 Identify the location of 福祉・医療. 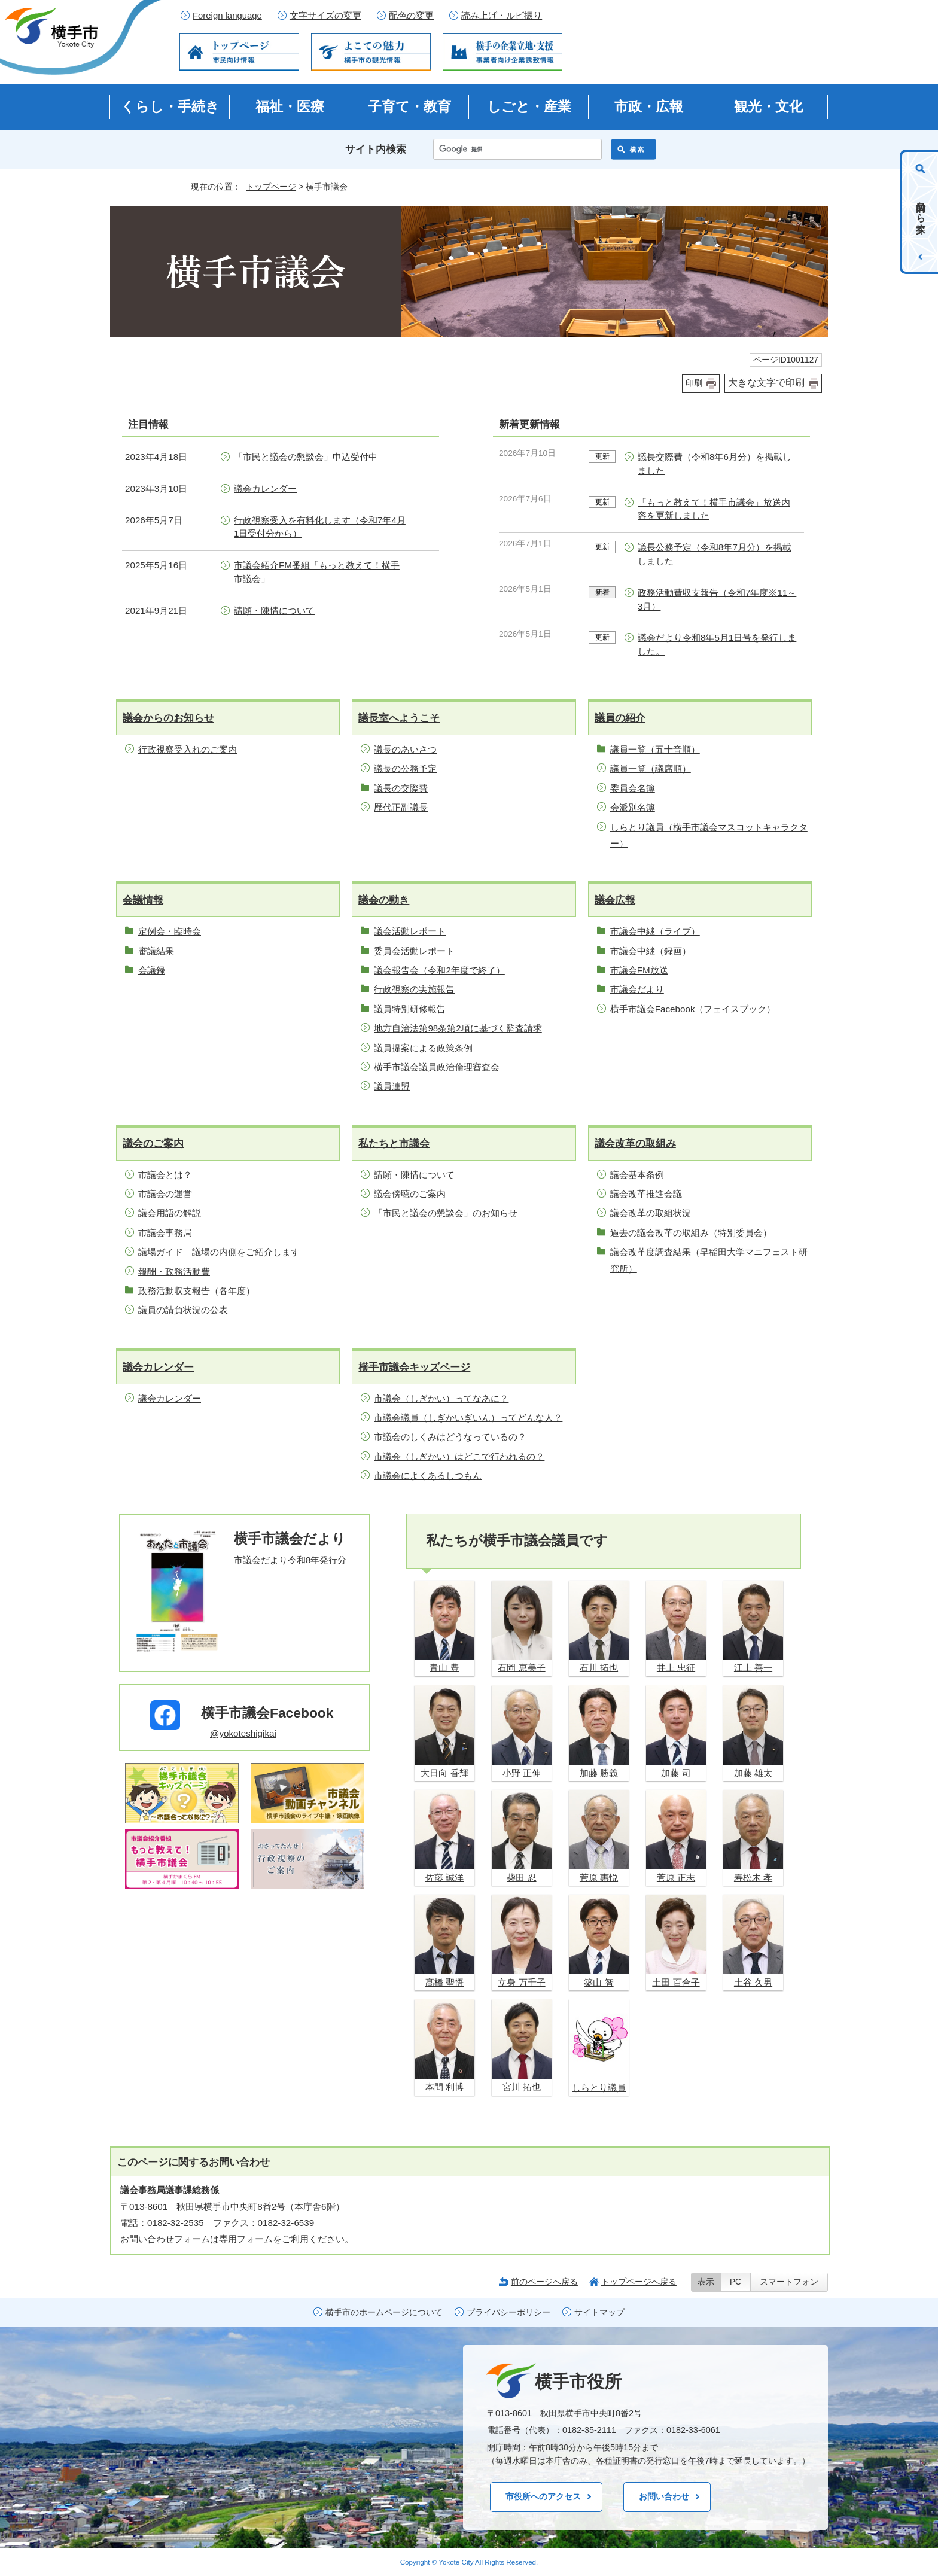
(289, 106).